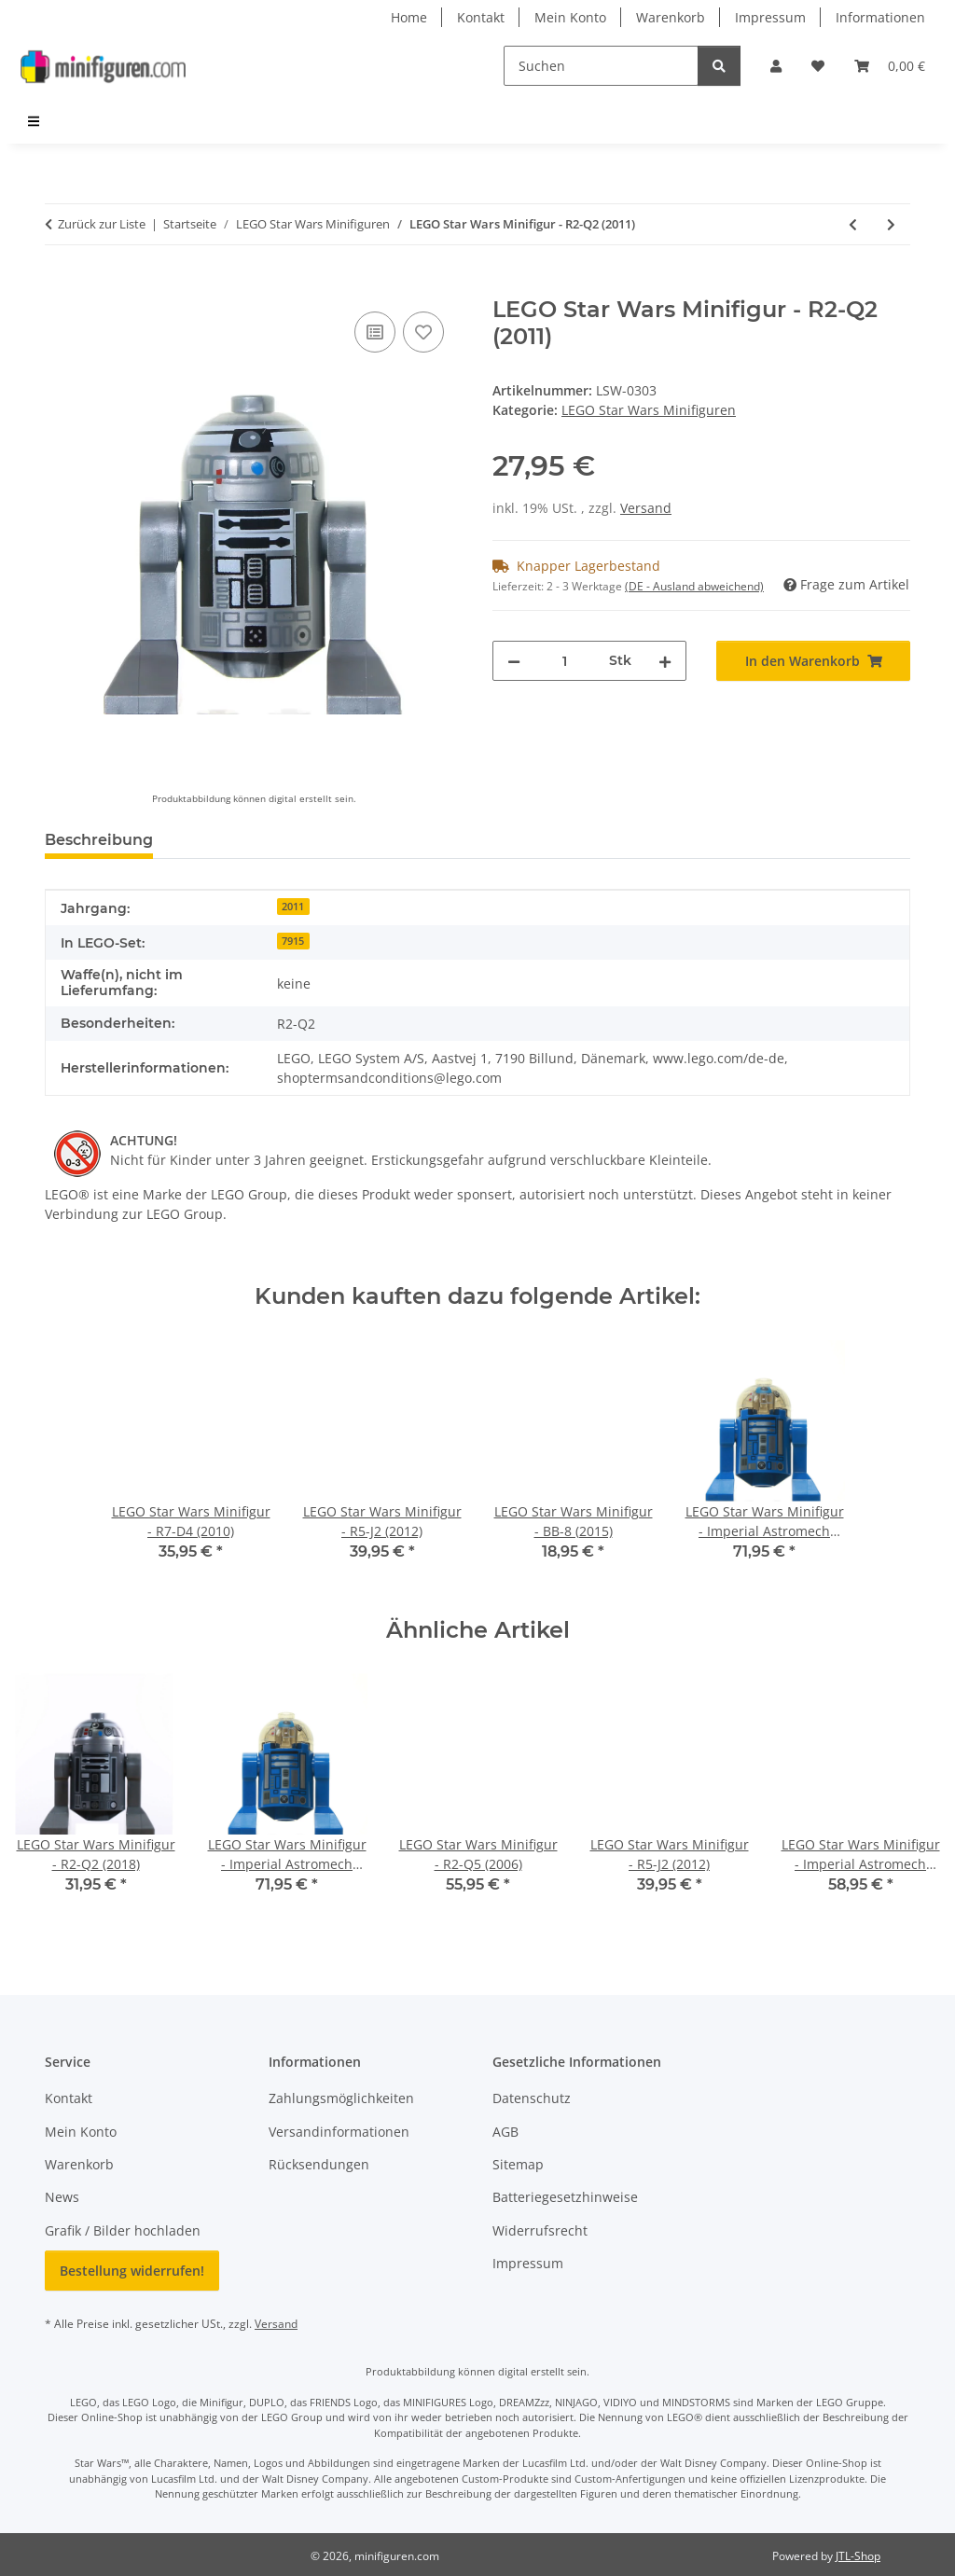 The width and height of the screenshot is (955, 2576). I want to click on Informationen, so click(880, 17).